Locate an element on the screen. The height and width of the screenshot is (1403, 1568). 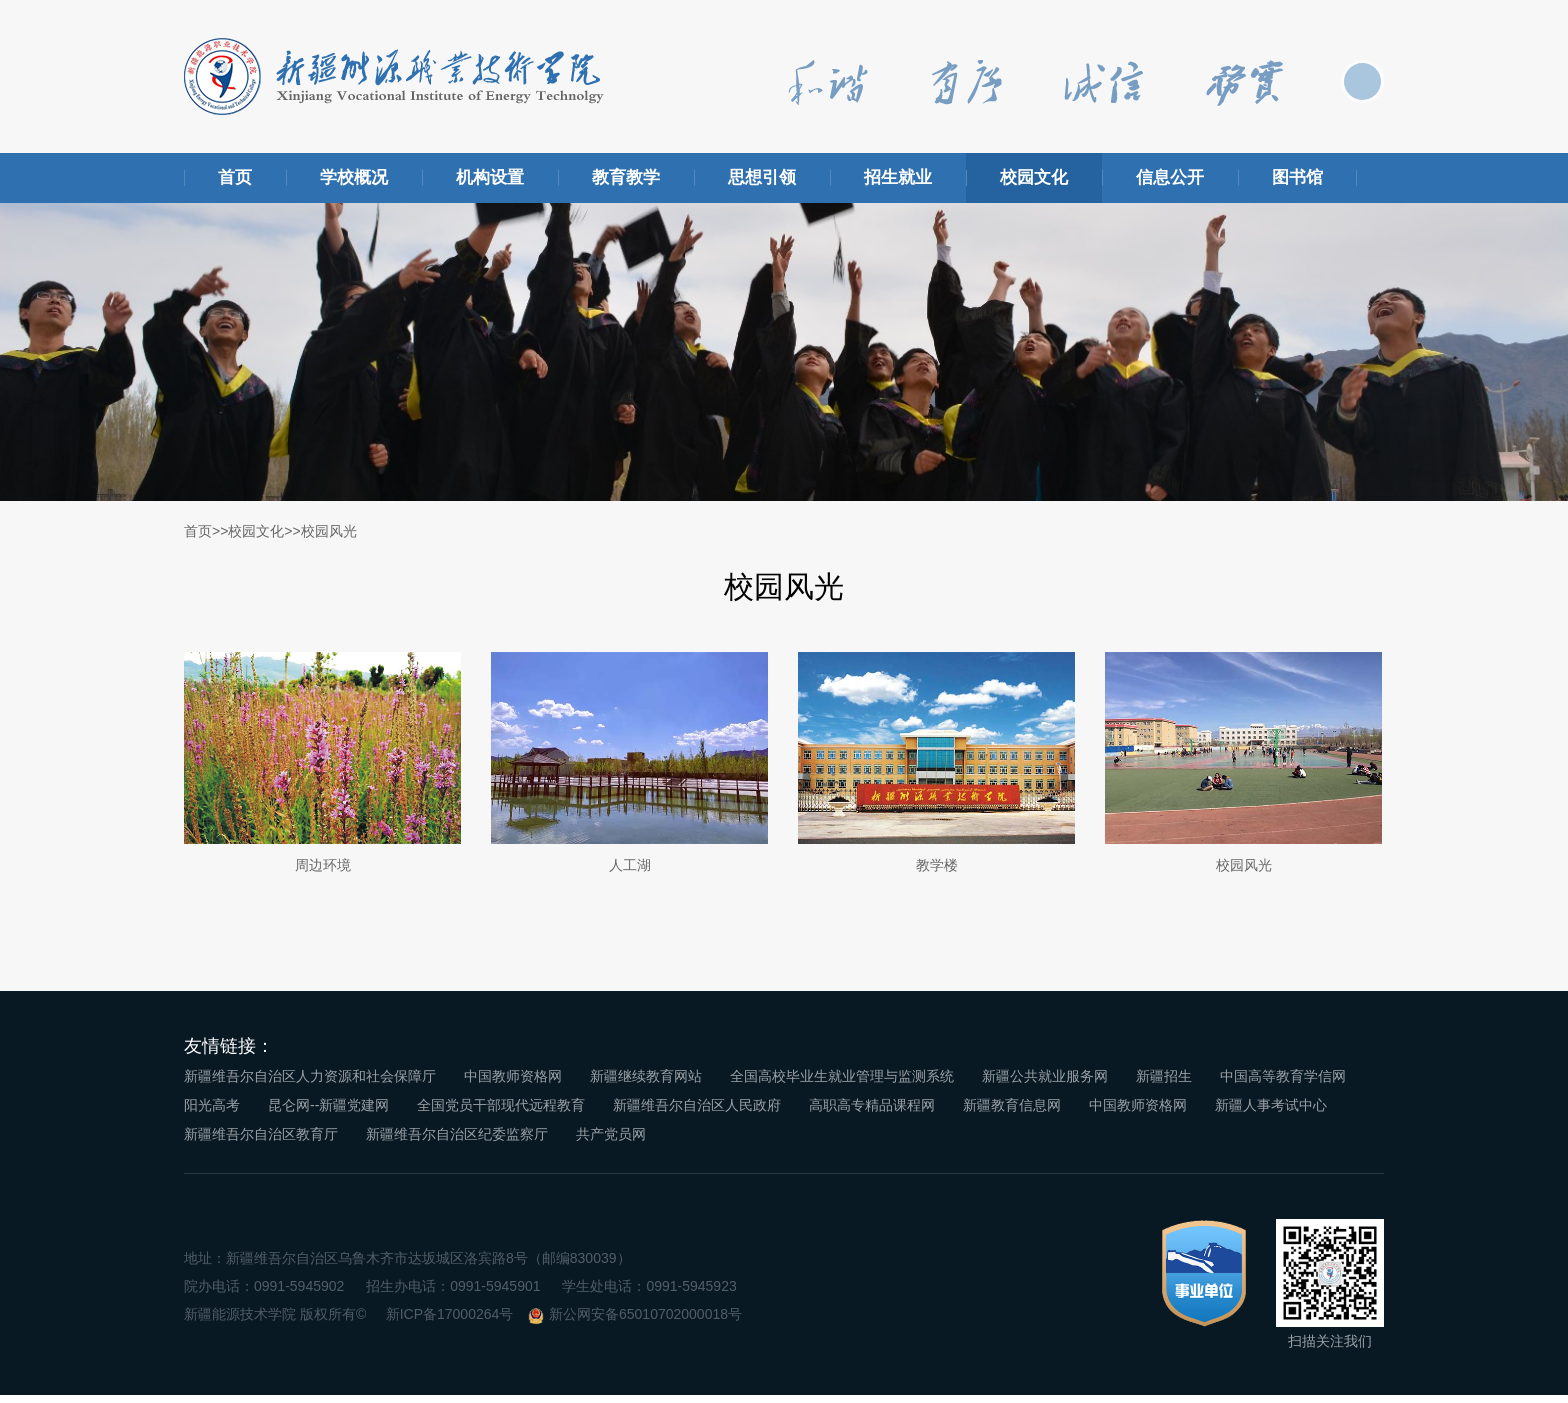
全国高校毕业生就业管理与监测系统 is located at coordinates (842, 1084).